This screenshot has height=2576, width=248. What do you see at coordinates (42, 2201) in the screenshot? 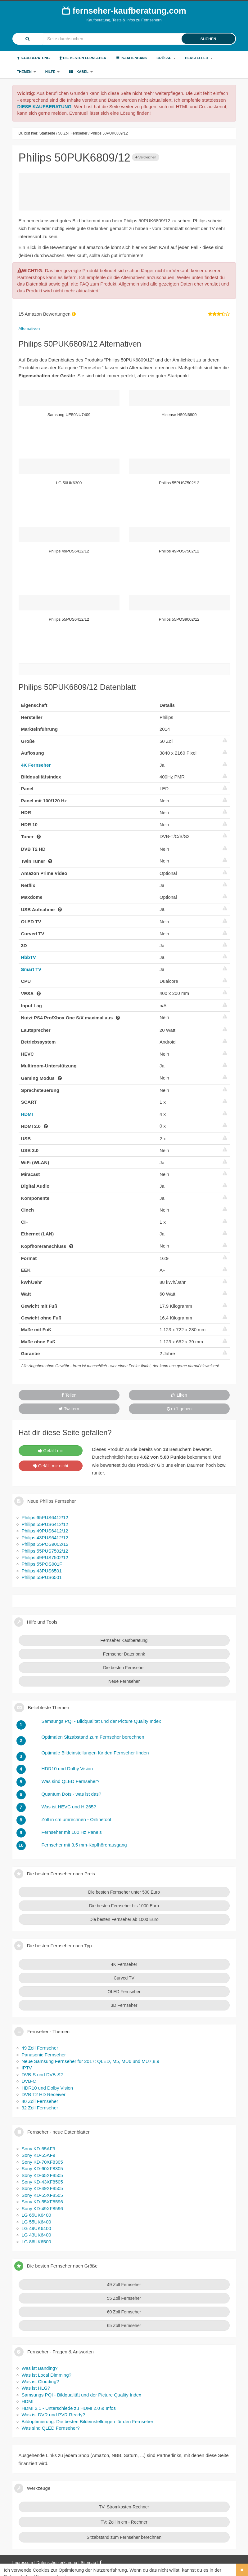
I see `Sony KD-55XF8596` at bounding box center [42, 2201].